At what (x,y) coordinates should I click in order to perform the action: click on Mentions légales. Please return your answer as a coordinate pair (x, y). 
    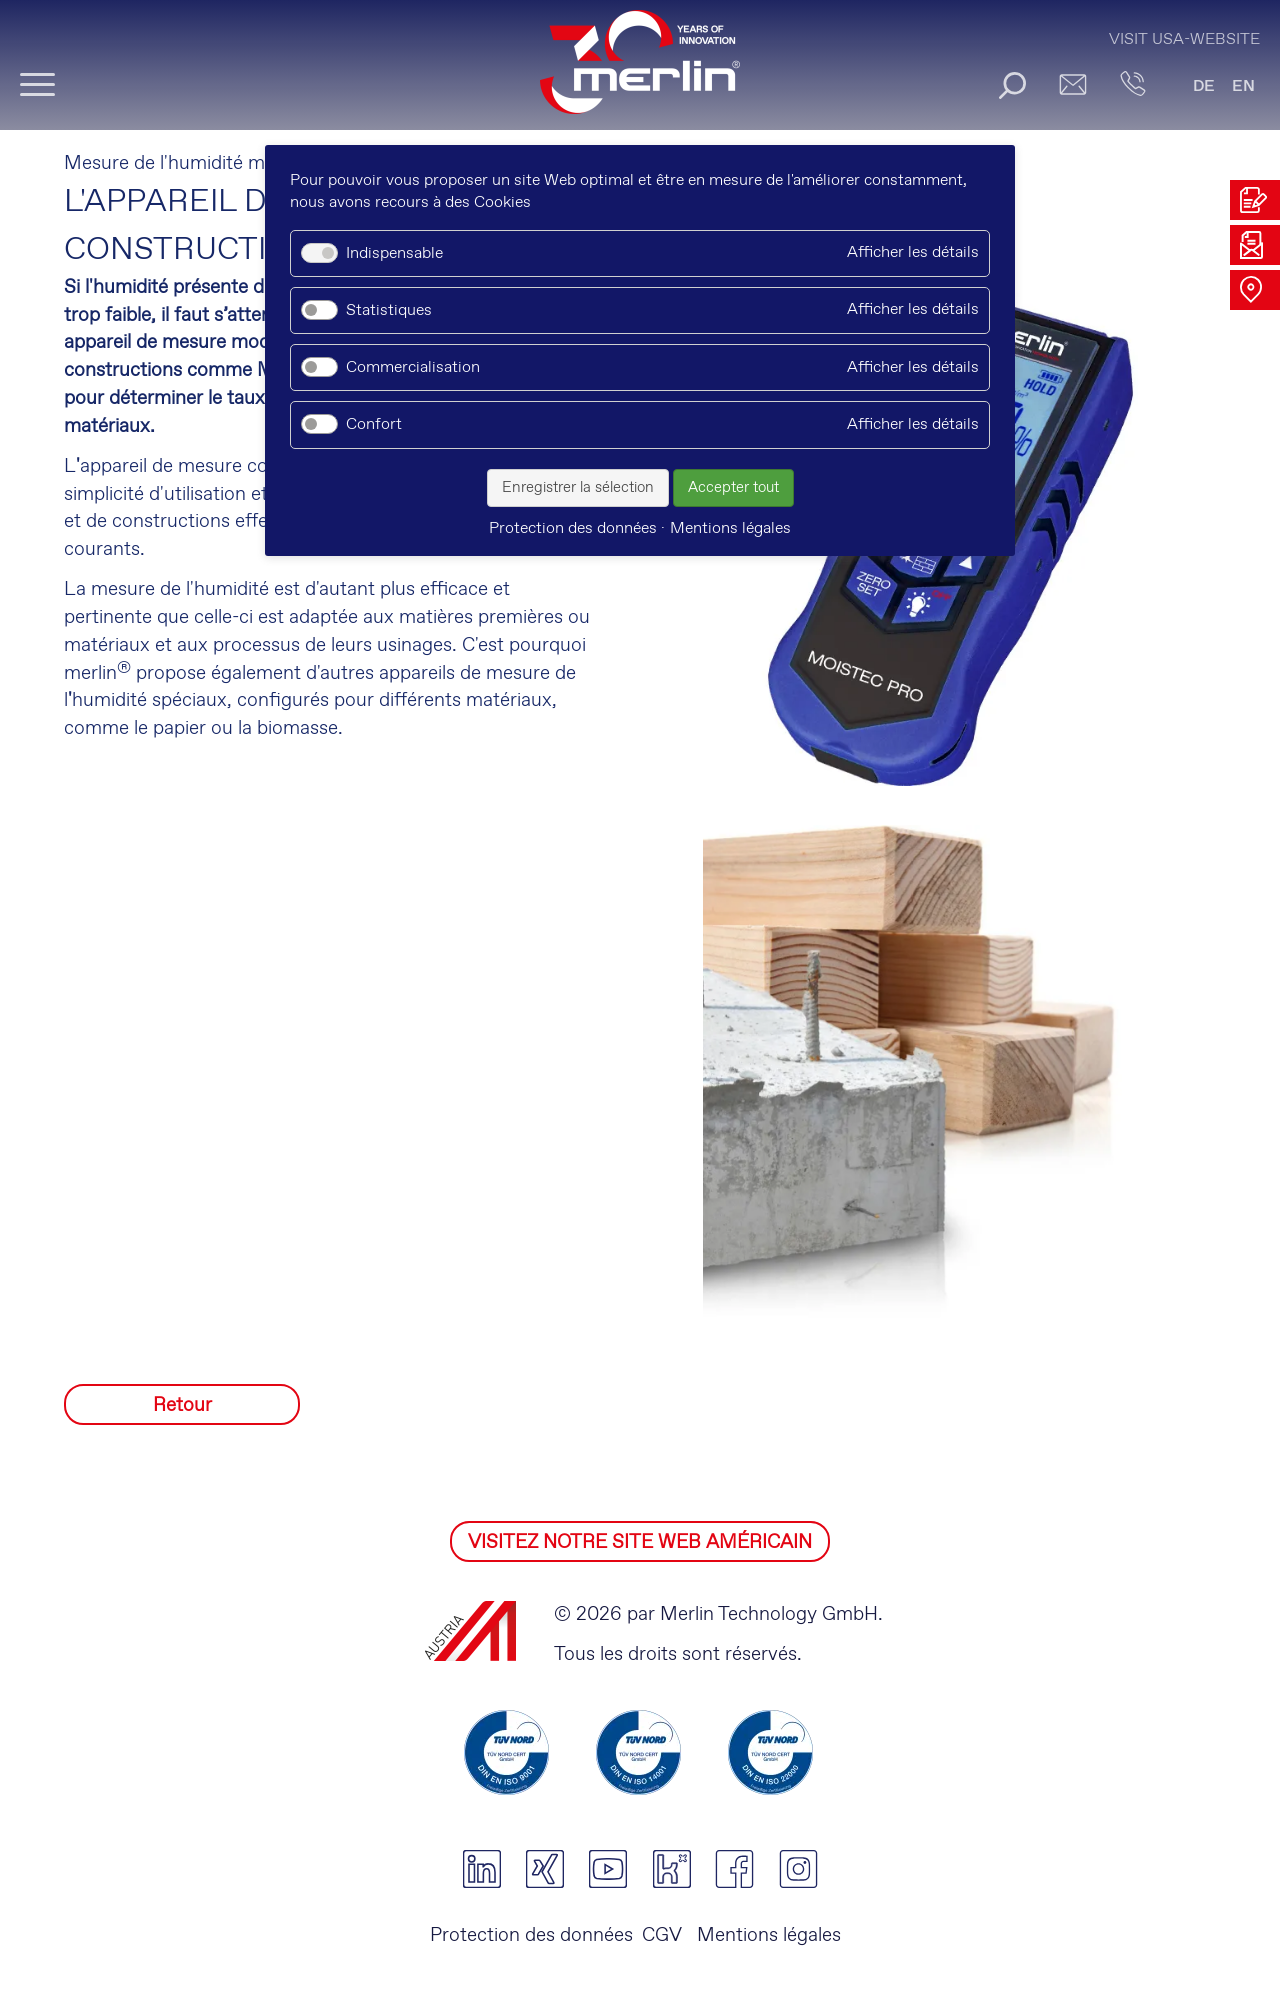
    Looking at the image, I should click on (766, 1935).